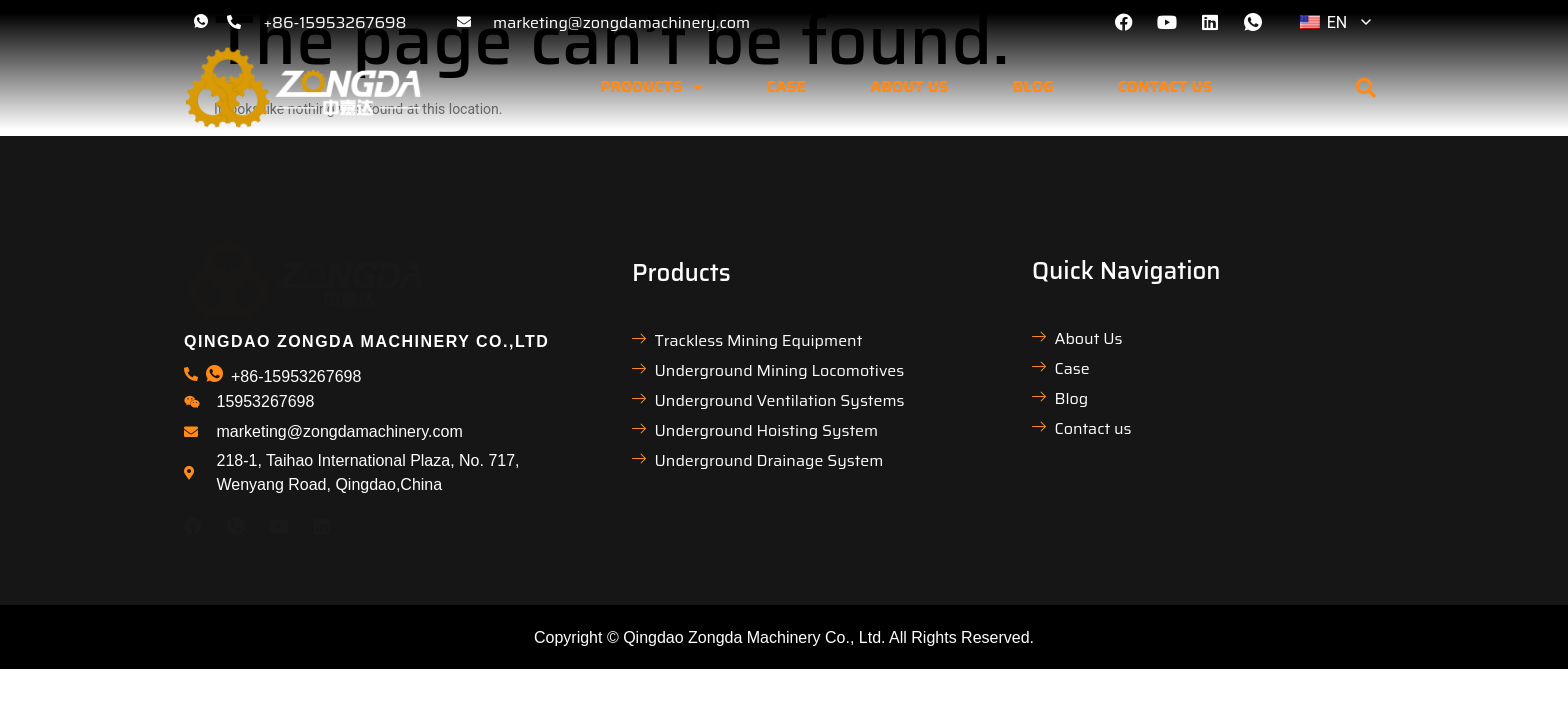 Image resolution: width=1568 pixels, height=720 pixels. Describe the element at coordinates (909, 86) in the screenshot. I see `About us` at that location.